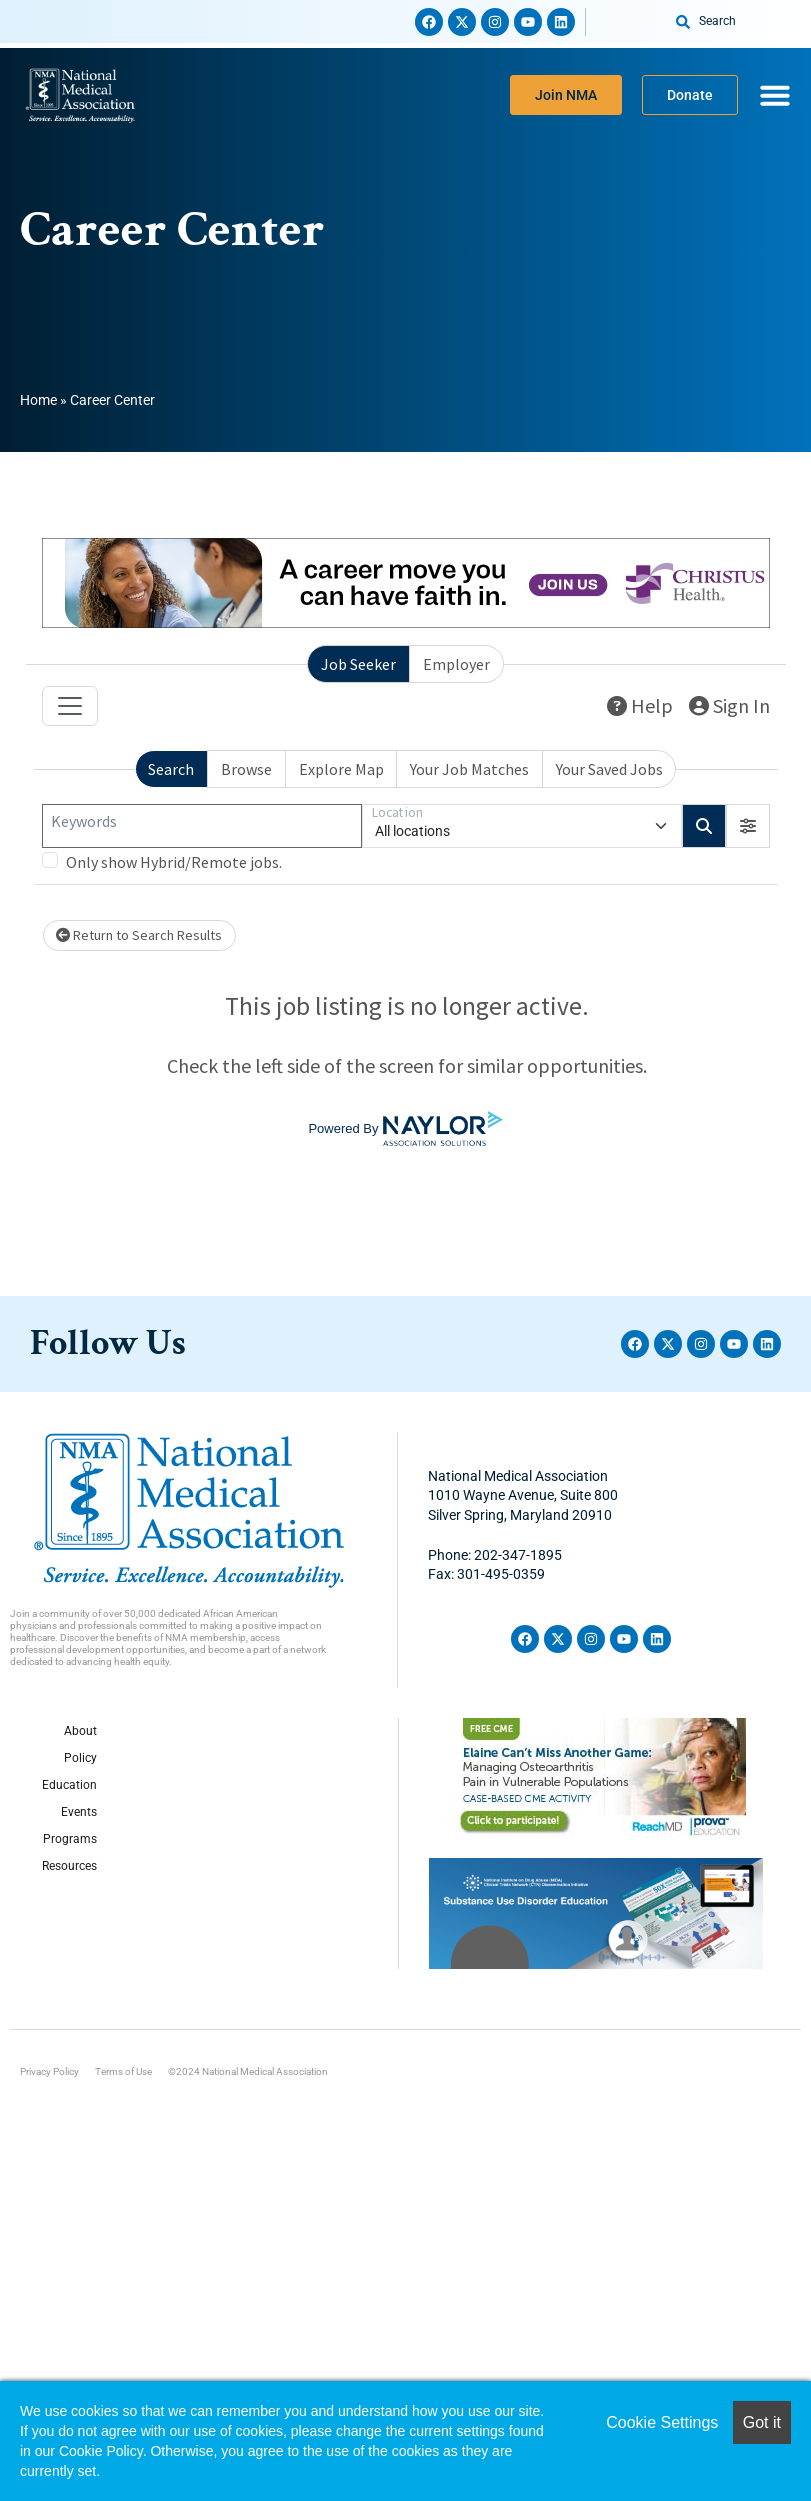  I want to click on [Keywords], so click(202, 826).